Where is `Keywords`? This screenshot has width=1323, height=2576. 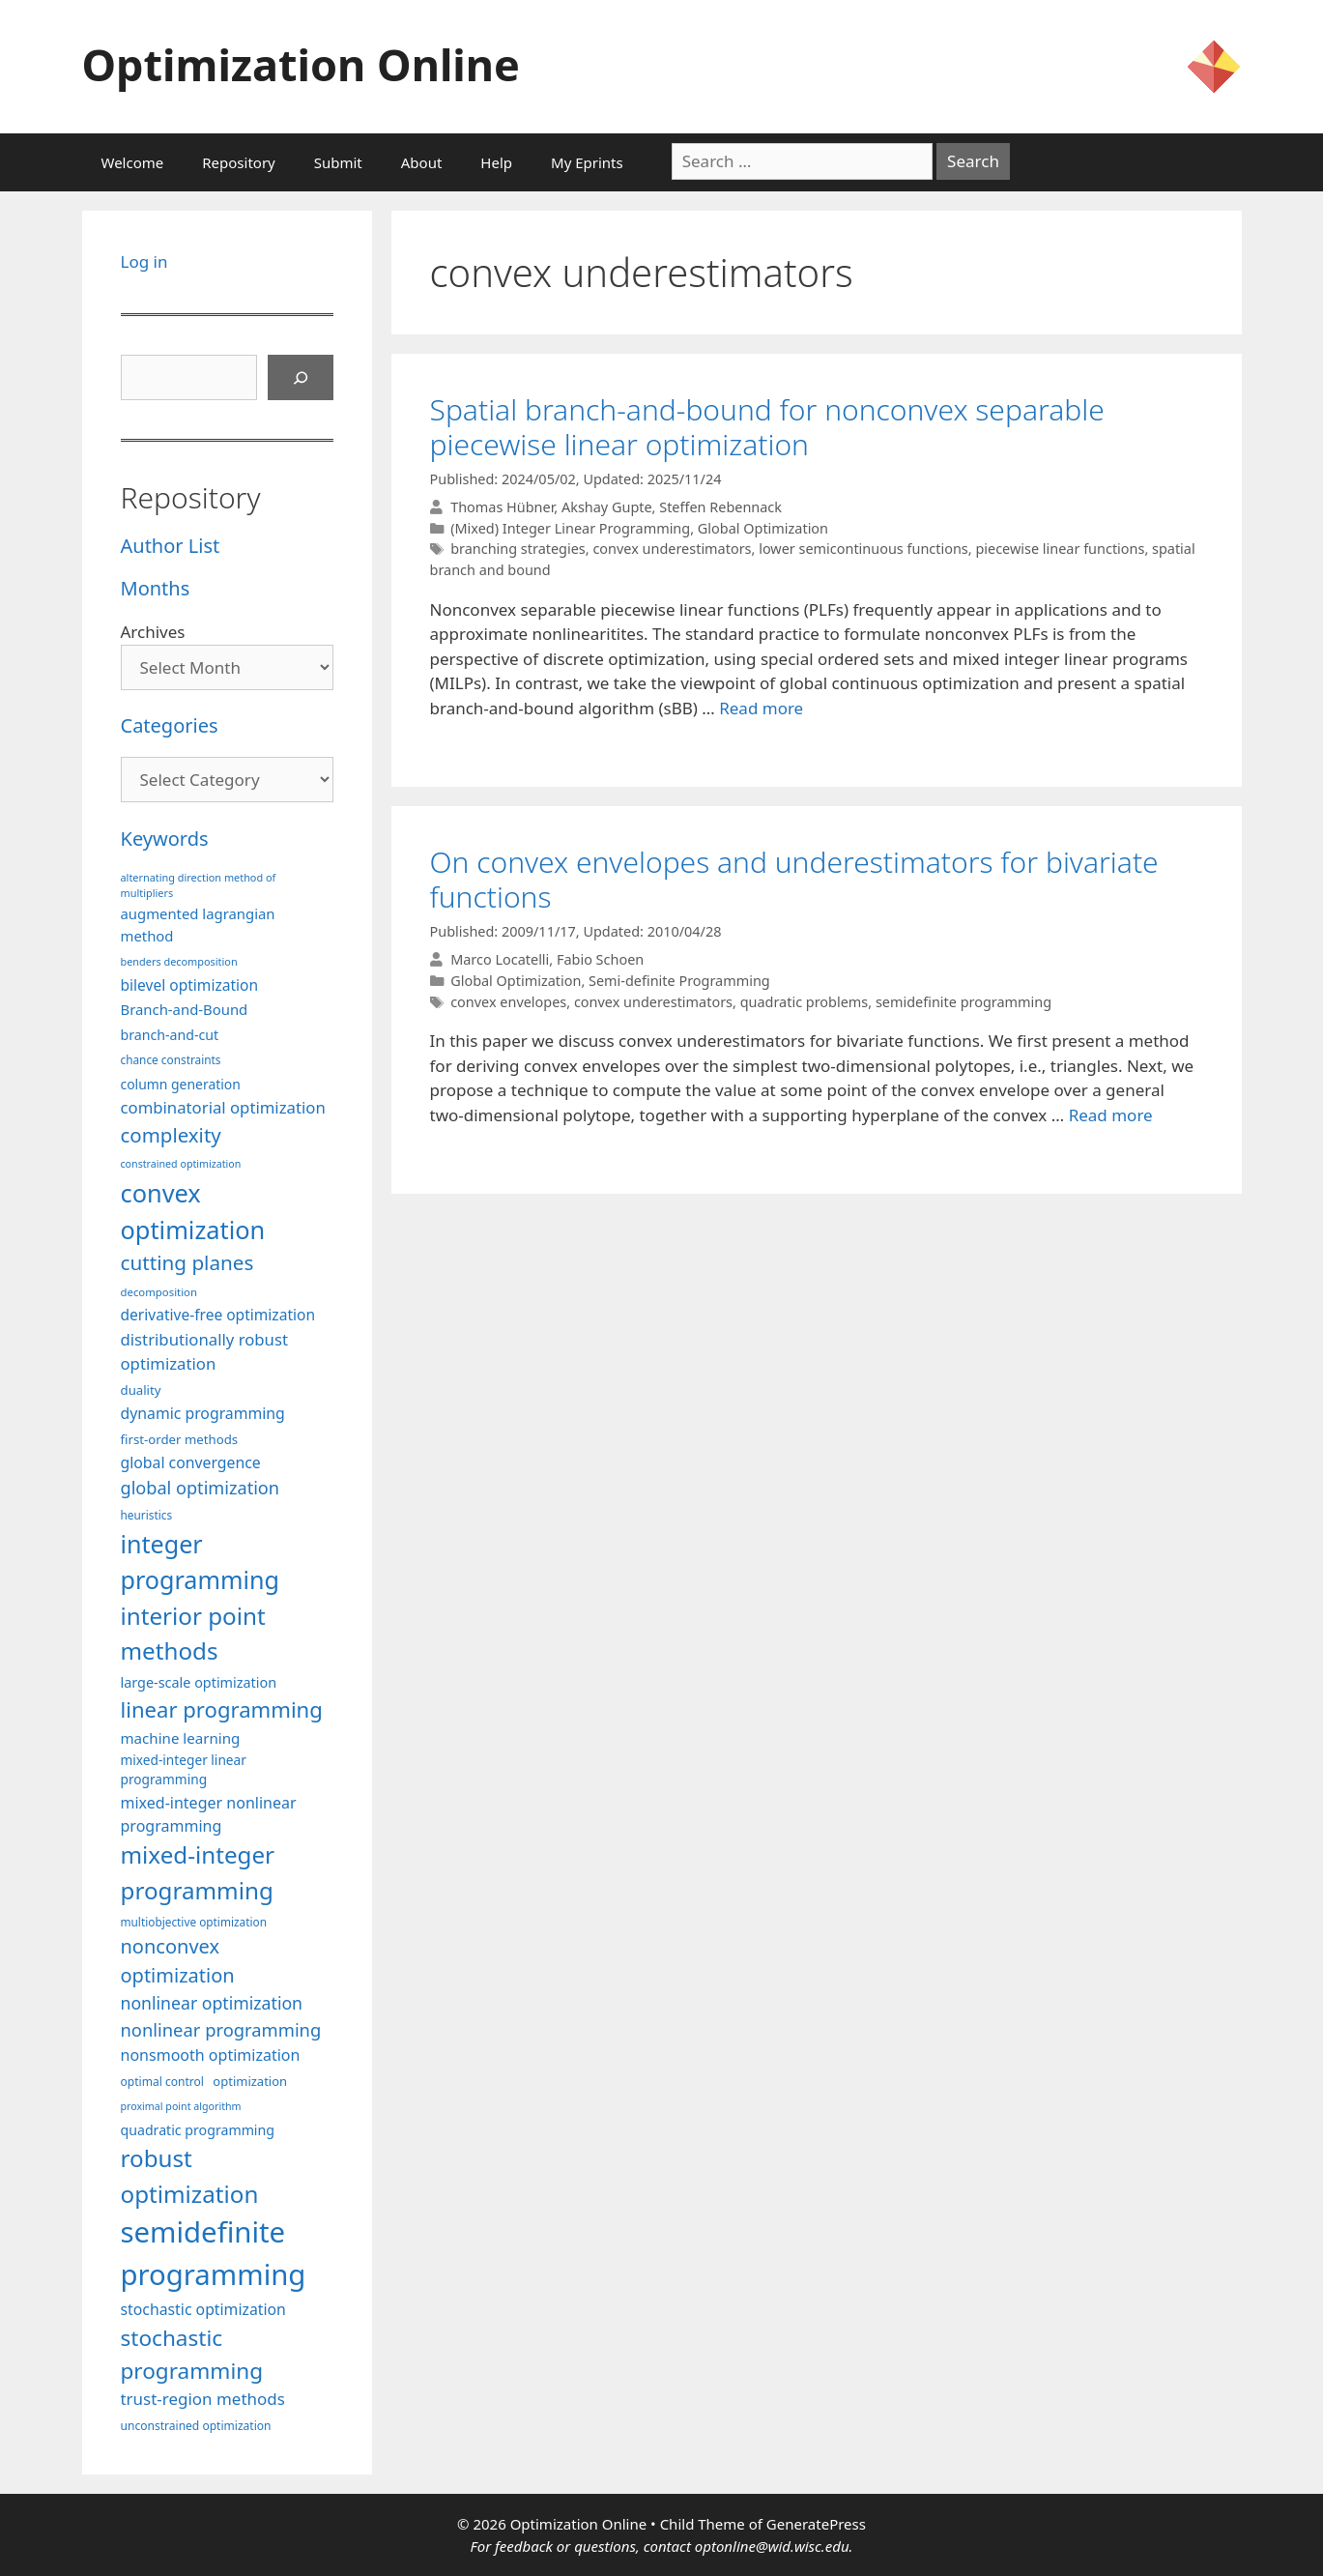 Keywords is located at coordinates (165, 838).